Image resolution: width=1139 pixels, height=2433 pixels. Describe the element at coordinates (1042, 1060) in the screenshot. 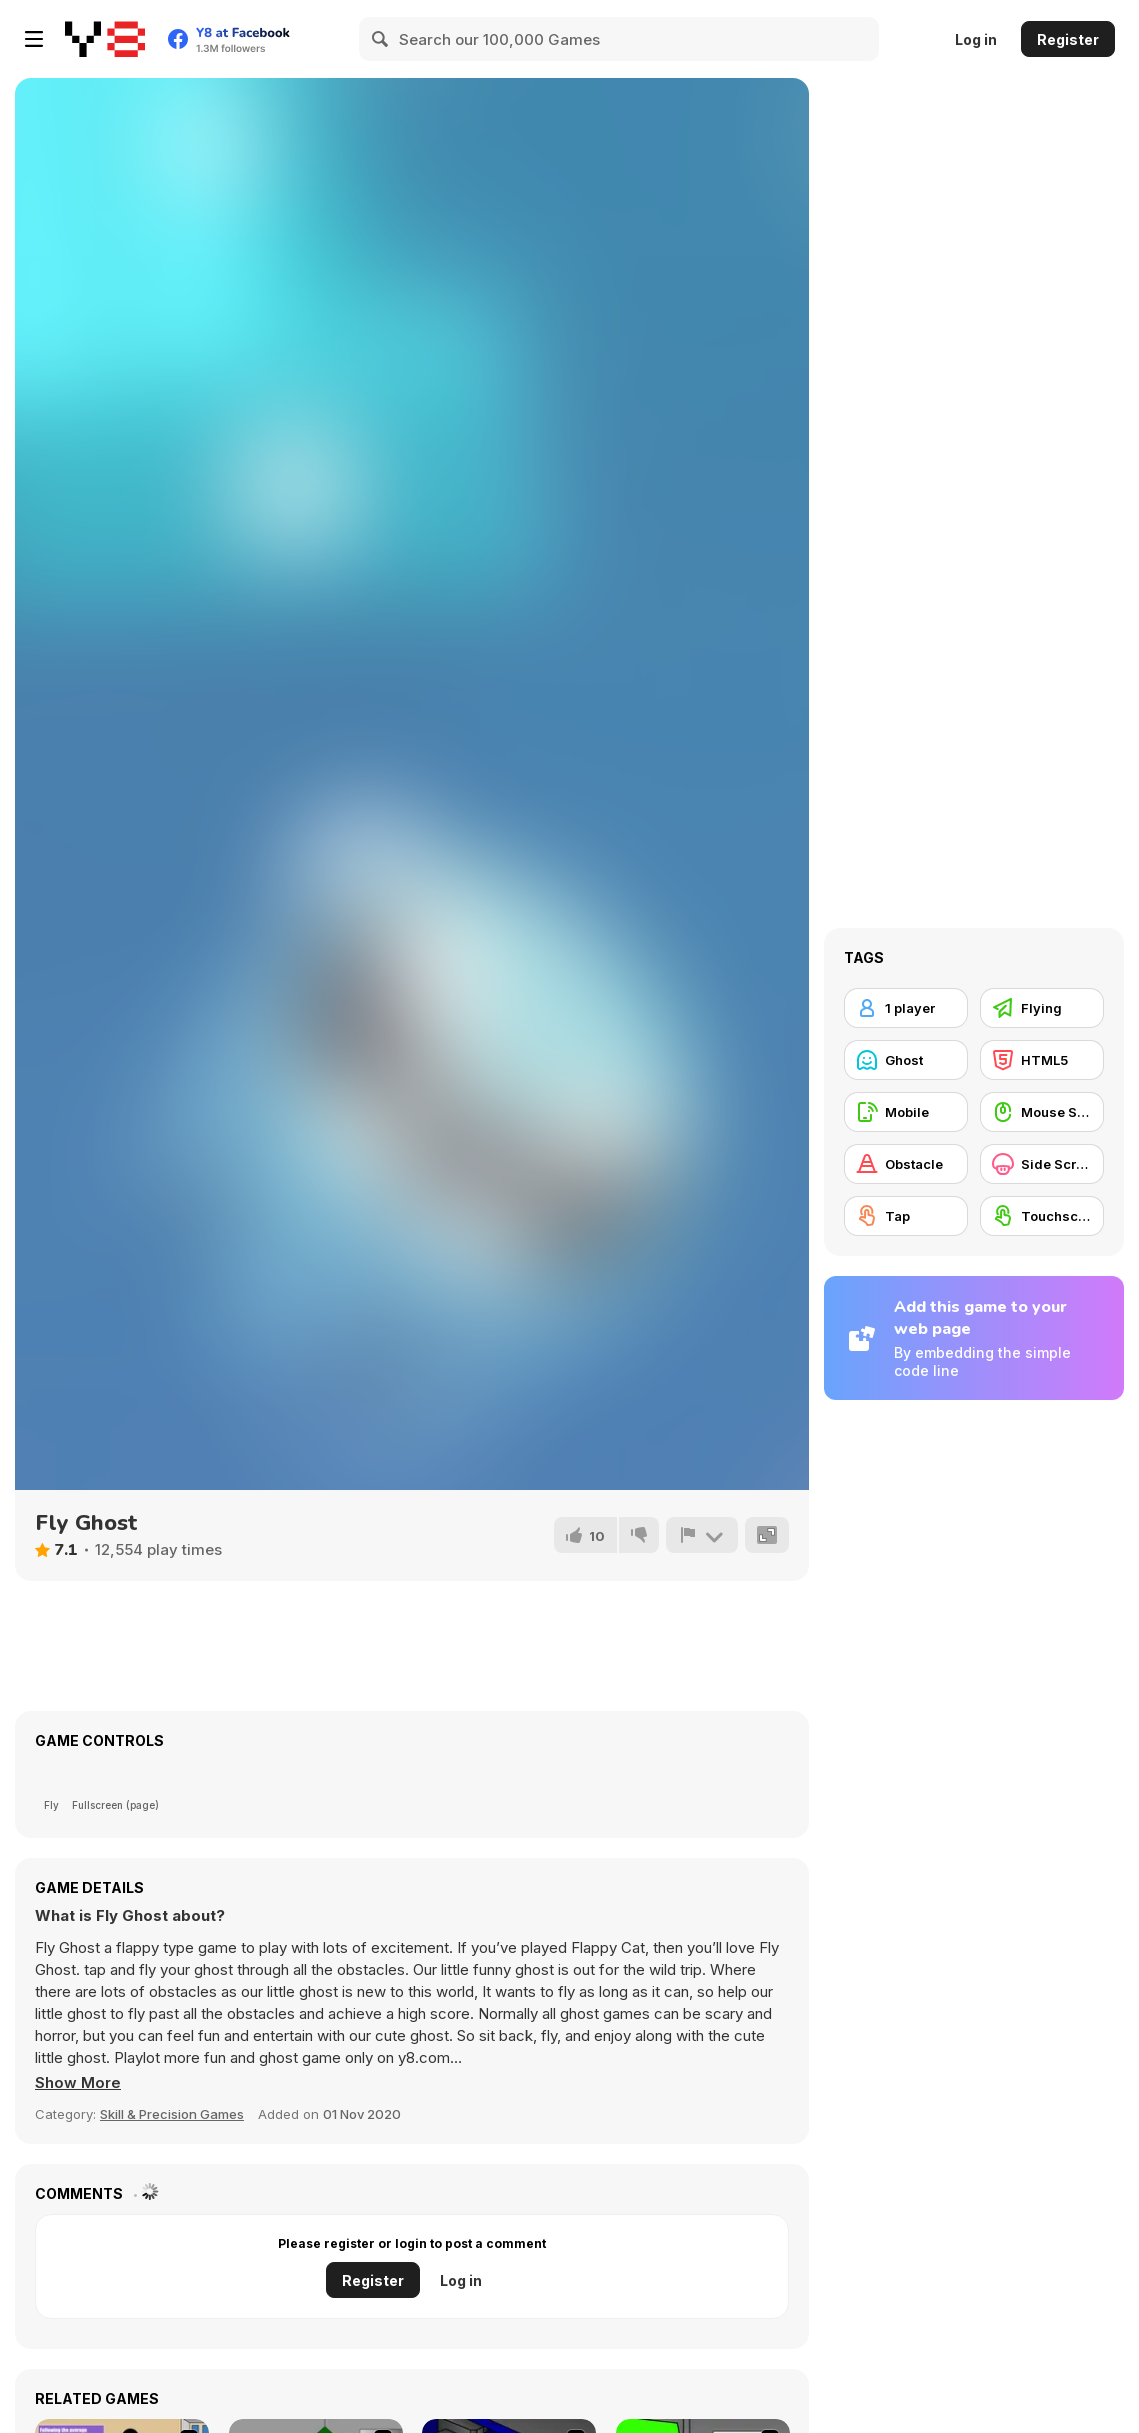

I see `[HTML5]` at that location.